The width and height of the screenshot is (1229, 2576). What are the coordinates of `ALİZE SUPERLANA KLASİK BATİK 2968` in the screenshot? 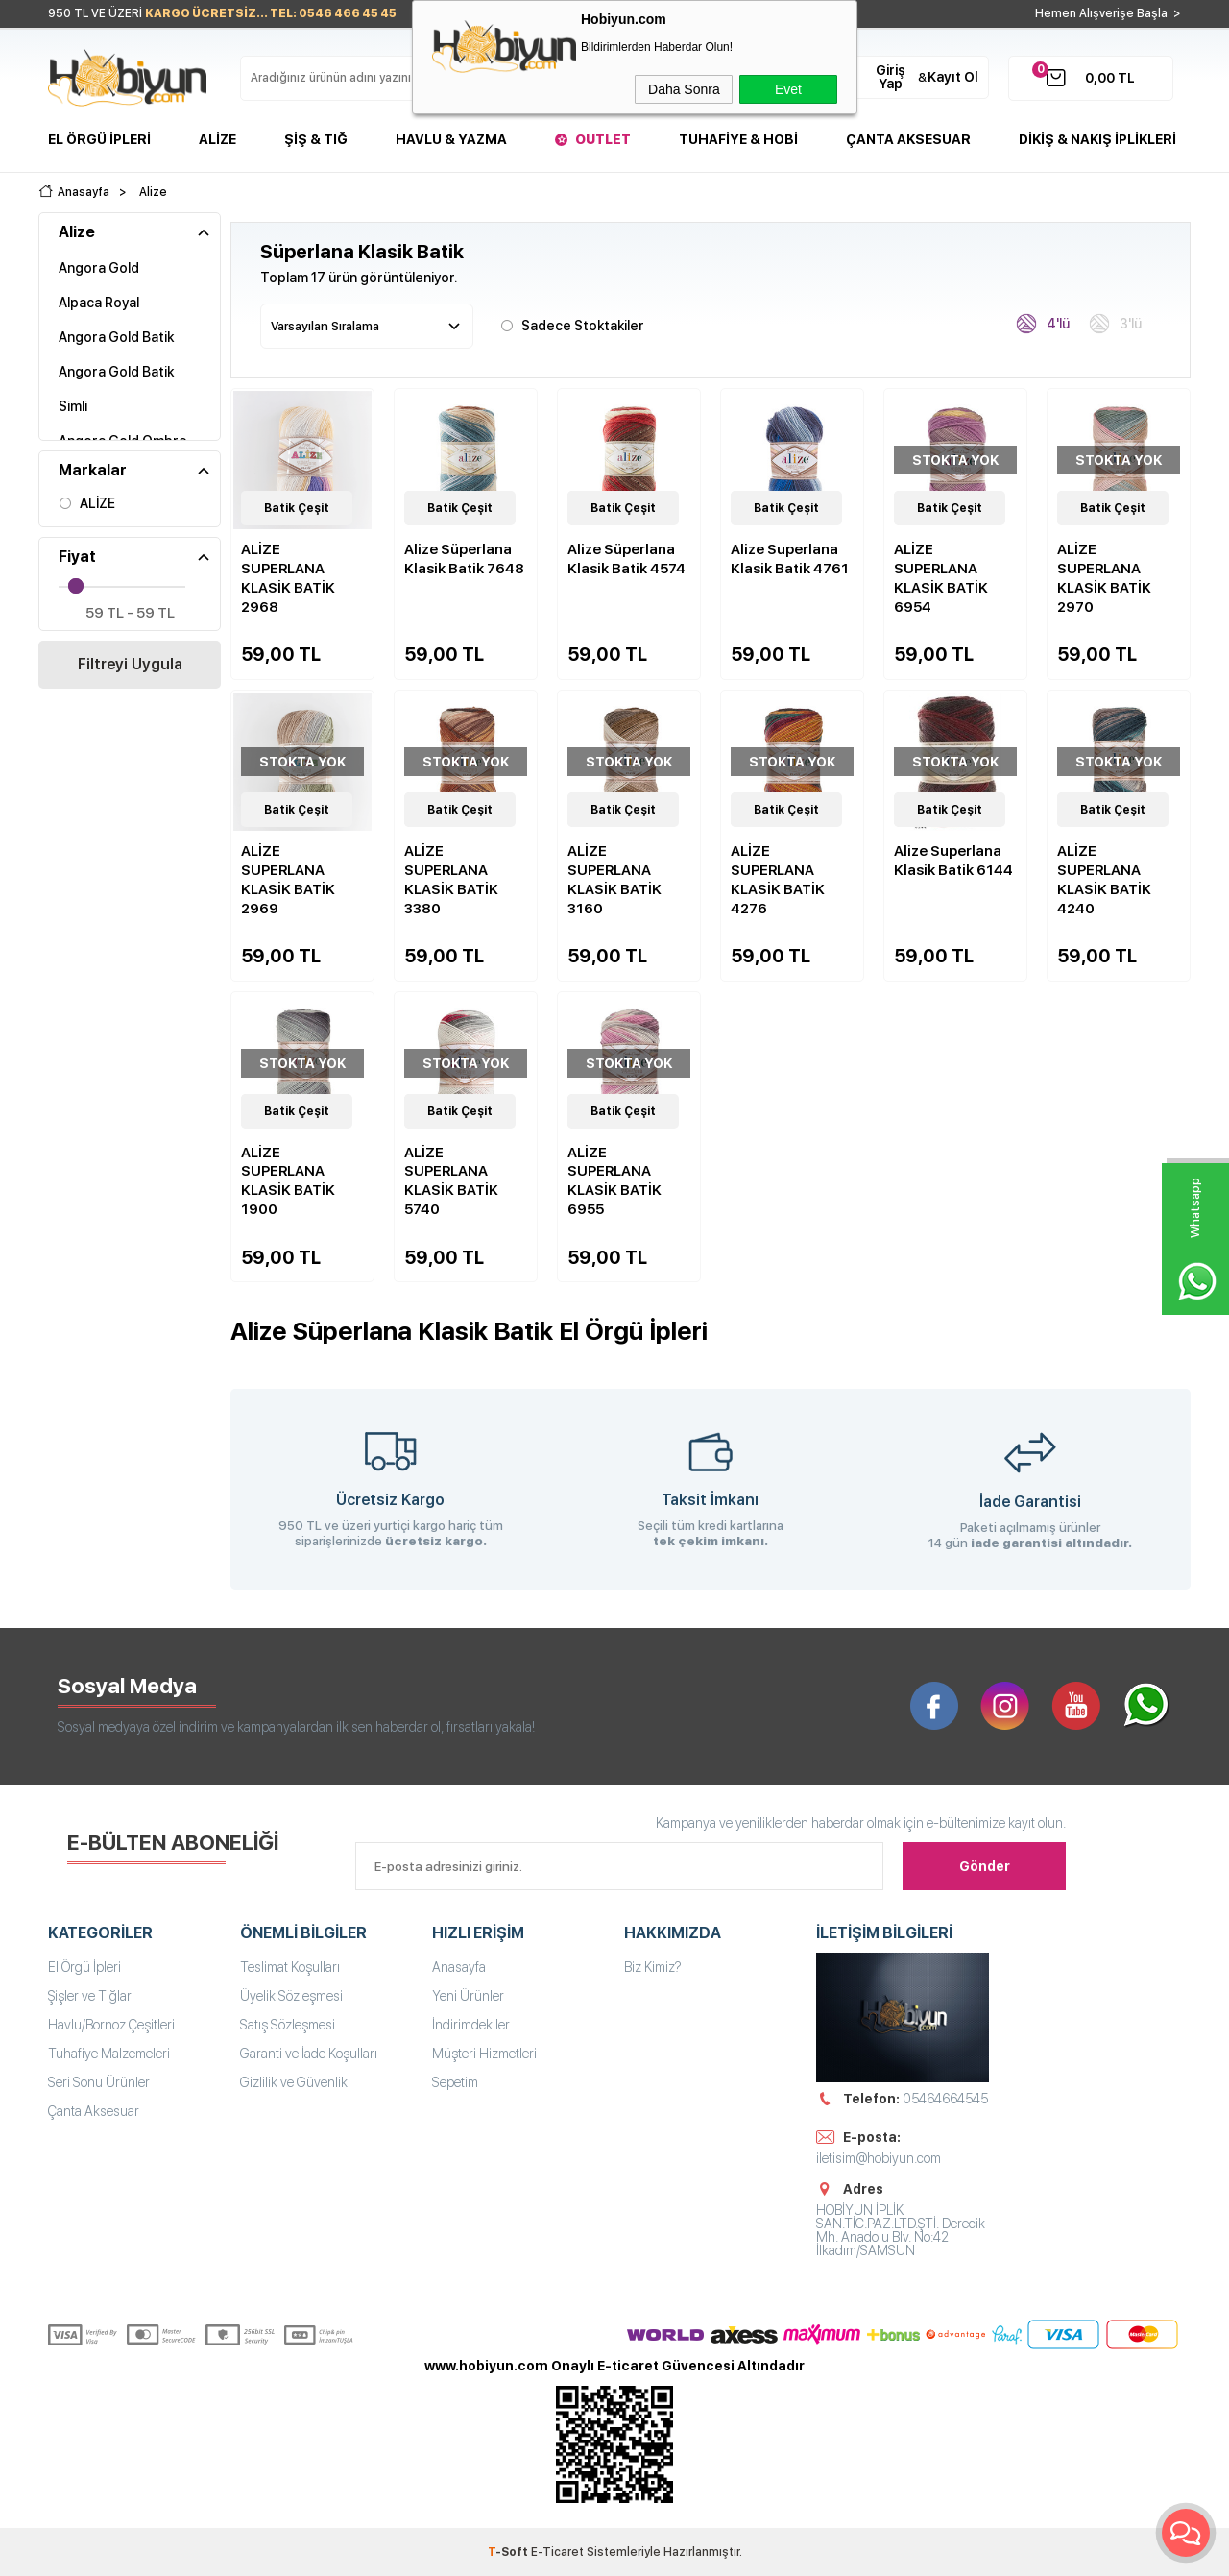 It's located at (288, 578).